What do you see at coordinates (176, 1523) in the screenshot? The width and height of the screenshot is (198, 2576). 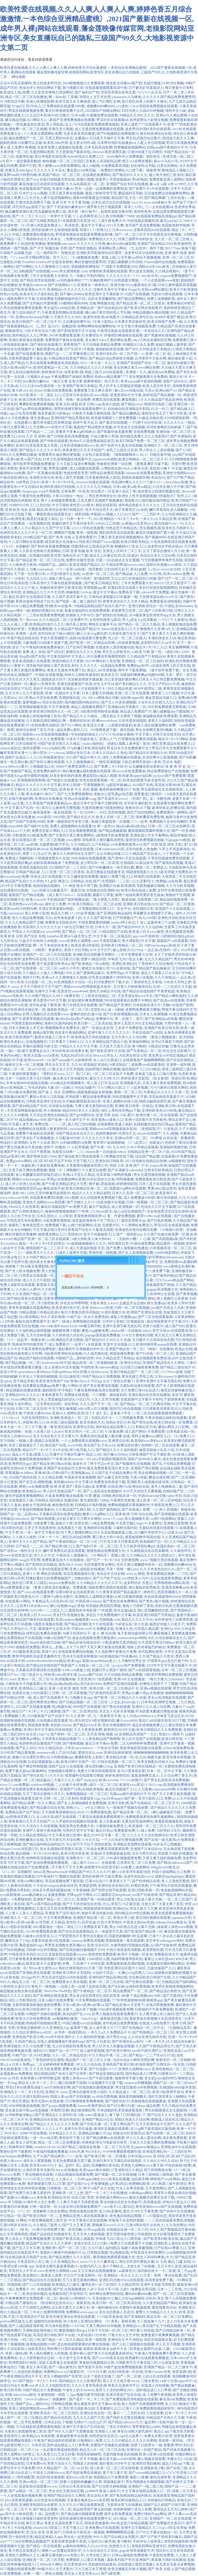 I see `亚洲每日更新网` at bounding box center [176, 1523].